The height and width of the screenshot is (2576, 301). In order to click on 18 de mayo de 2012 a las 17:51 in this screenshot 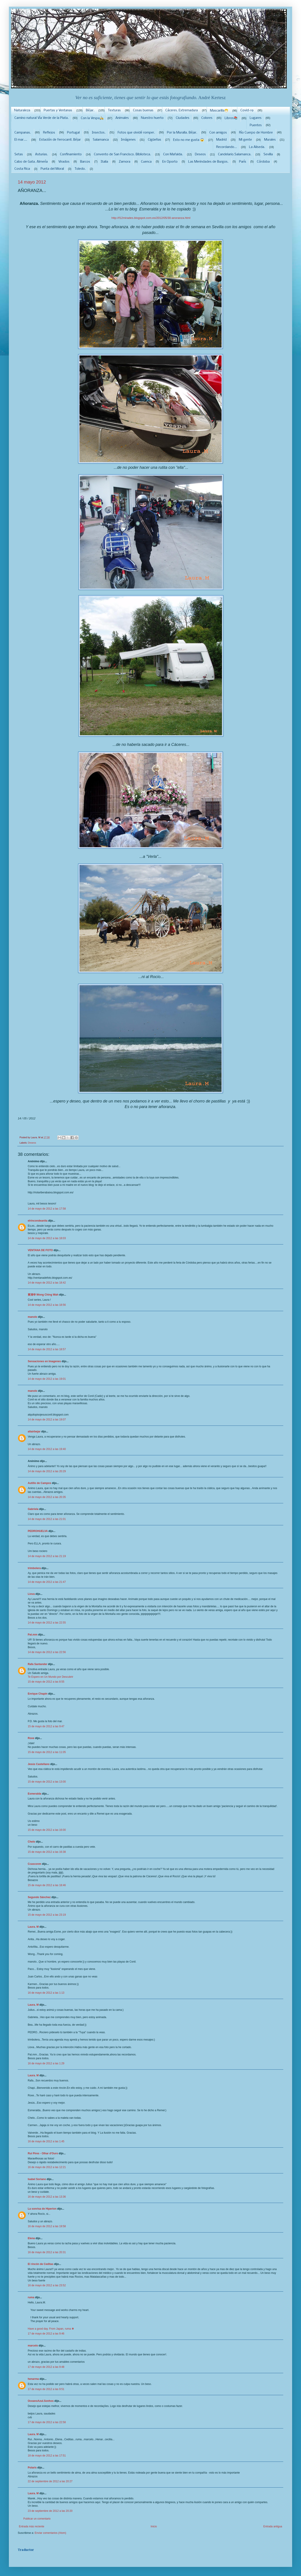, I will do `click(47, 2455)`.